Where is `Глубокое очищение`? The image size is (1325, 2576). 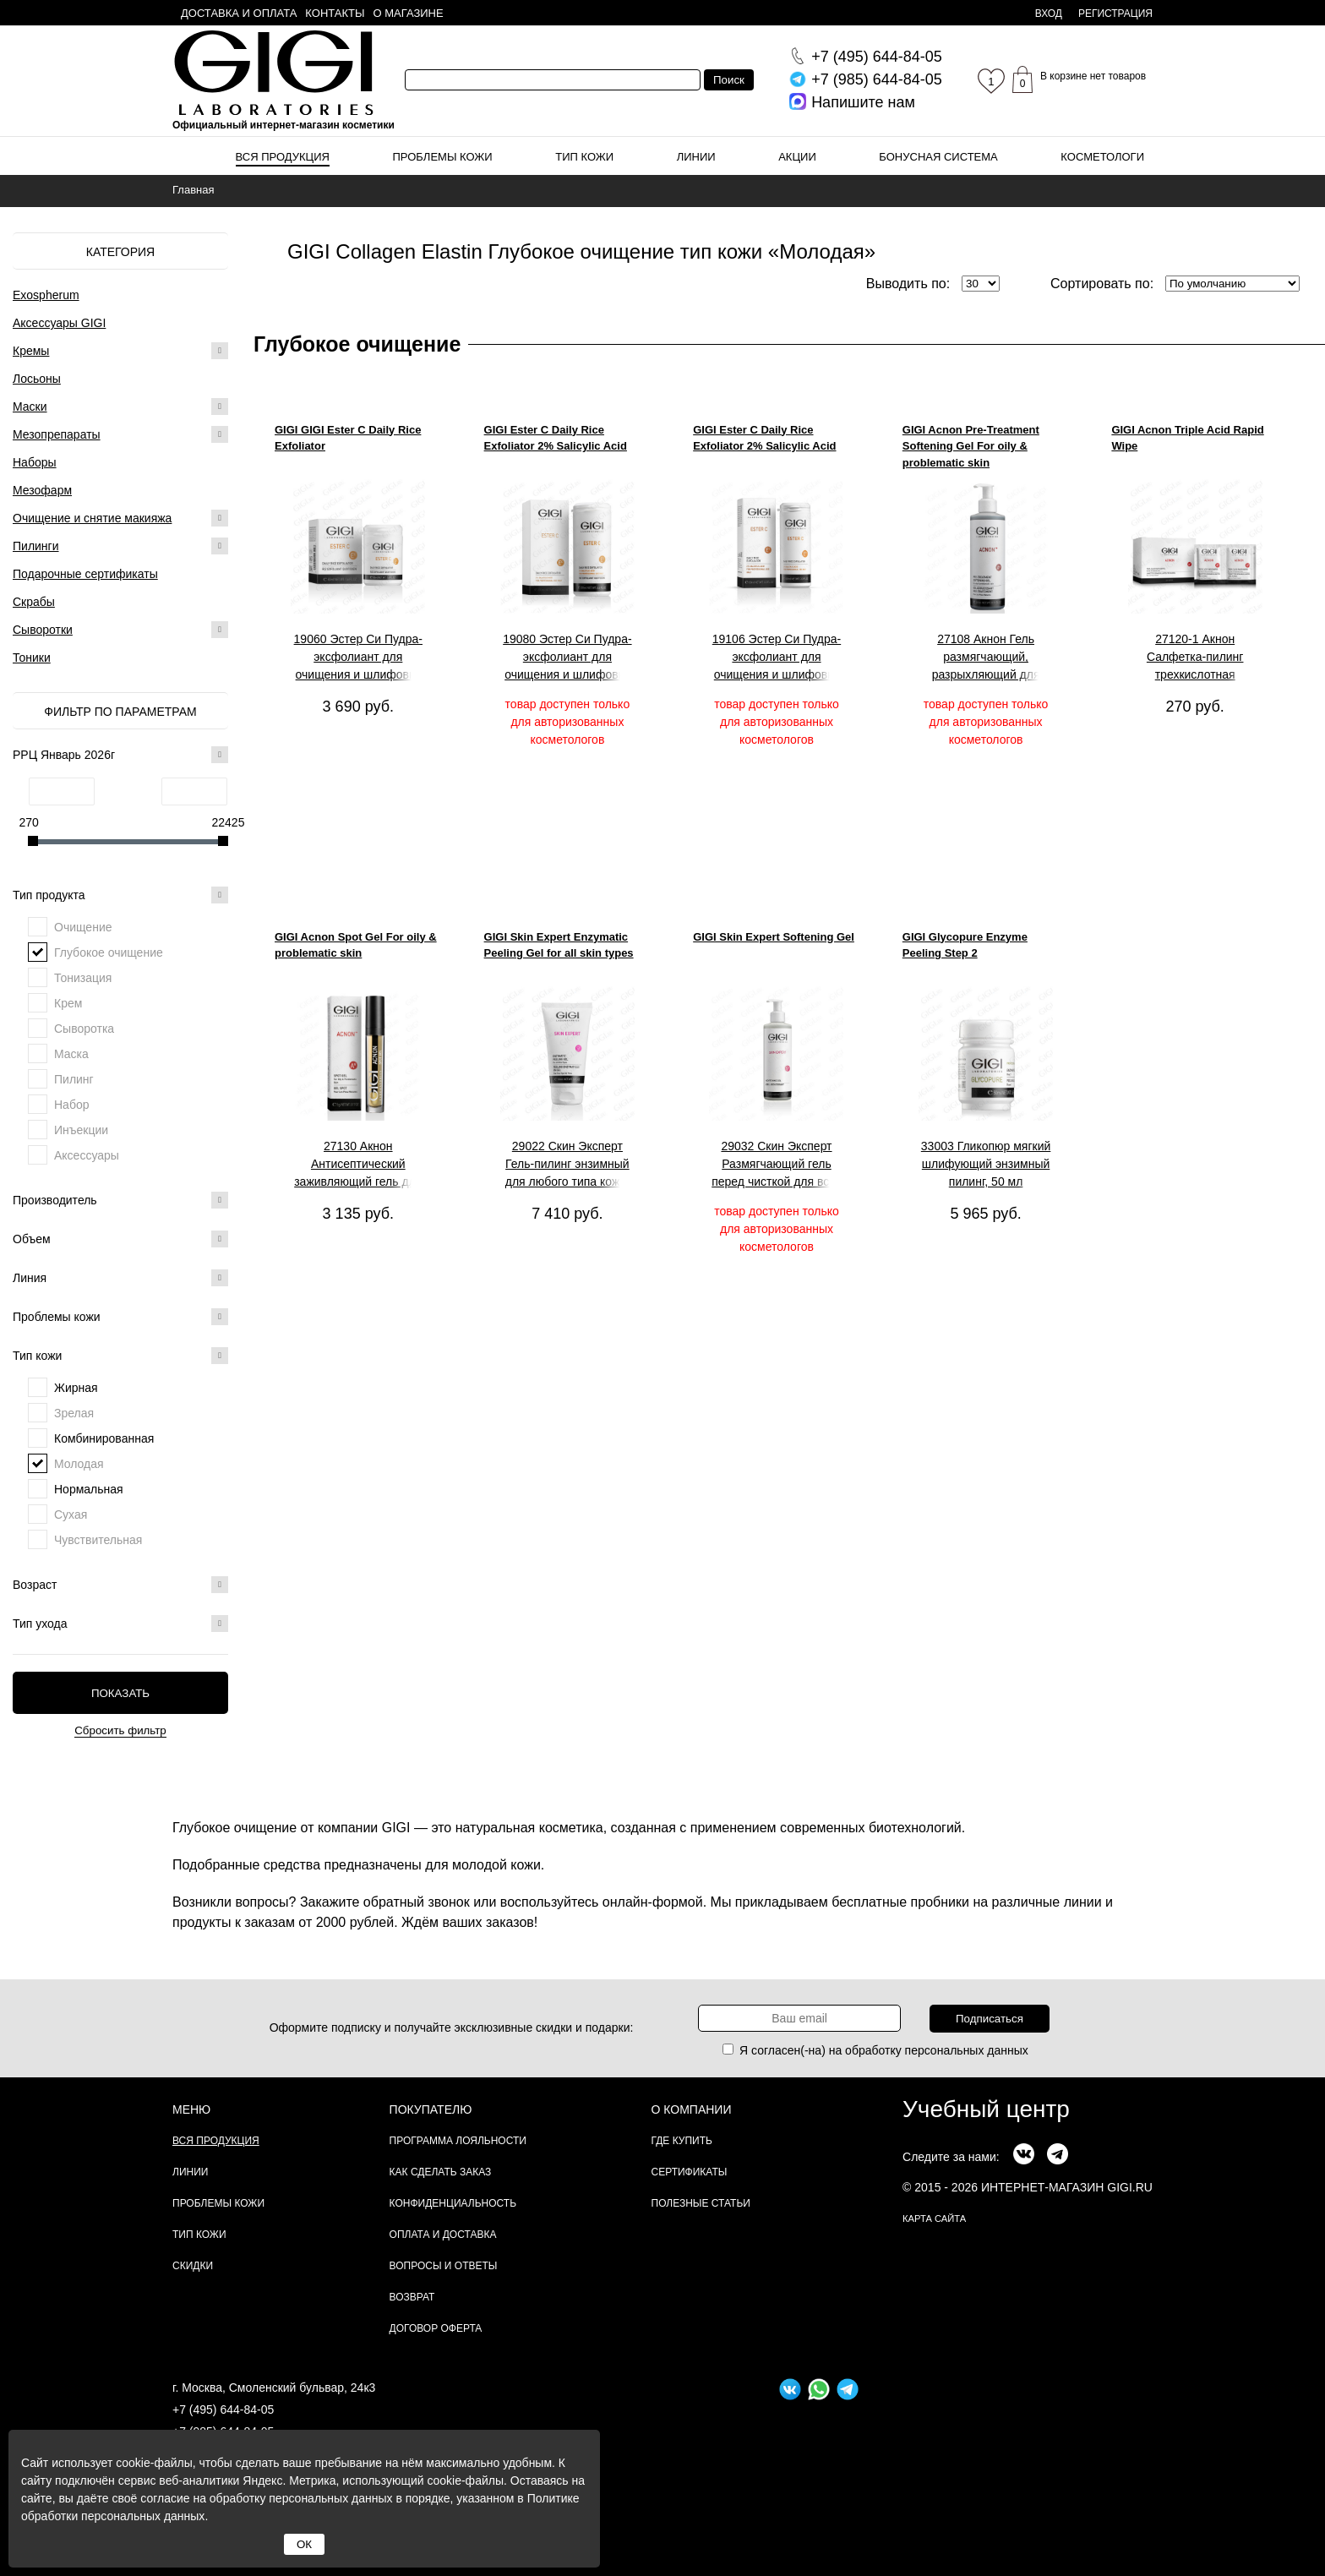 Глубокое очищение is located at coordinates (108, 952).